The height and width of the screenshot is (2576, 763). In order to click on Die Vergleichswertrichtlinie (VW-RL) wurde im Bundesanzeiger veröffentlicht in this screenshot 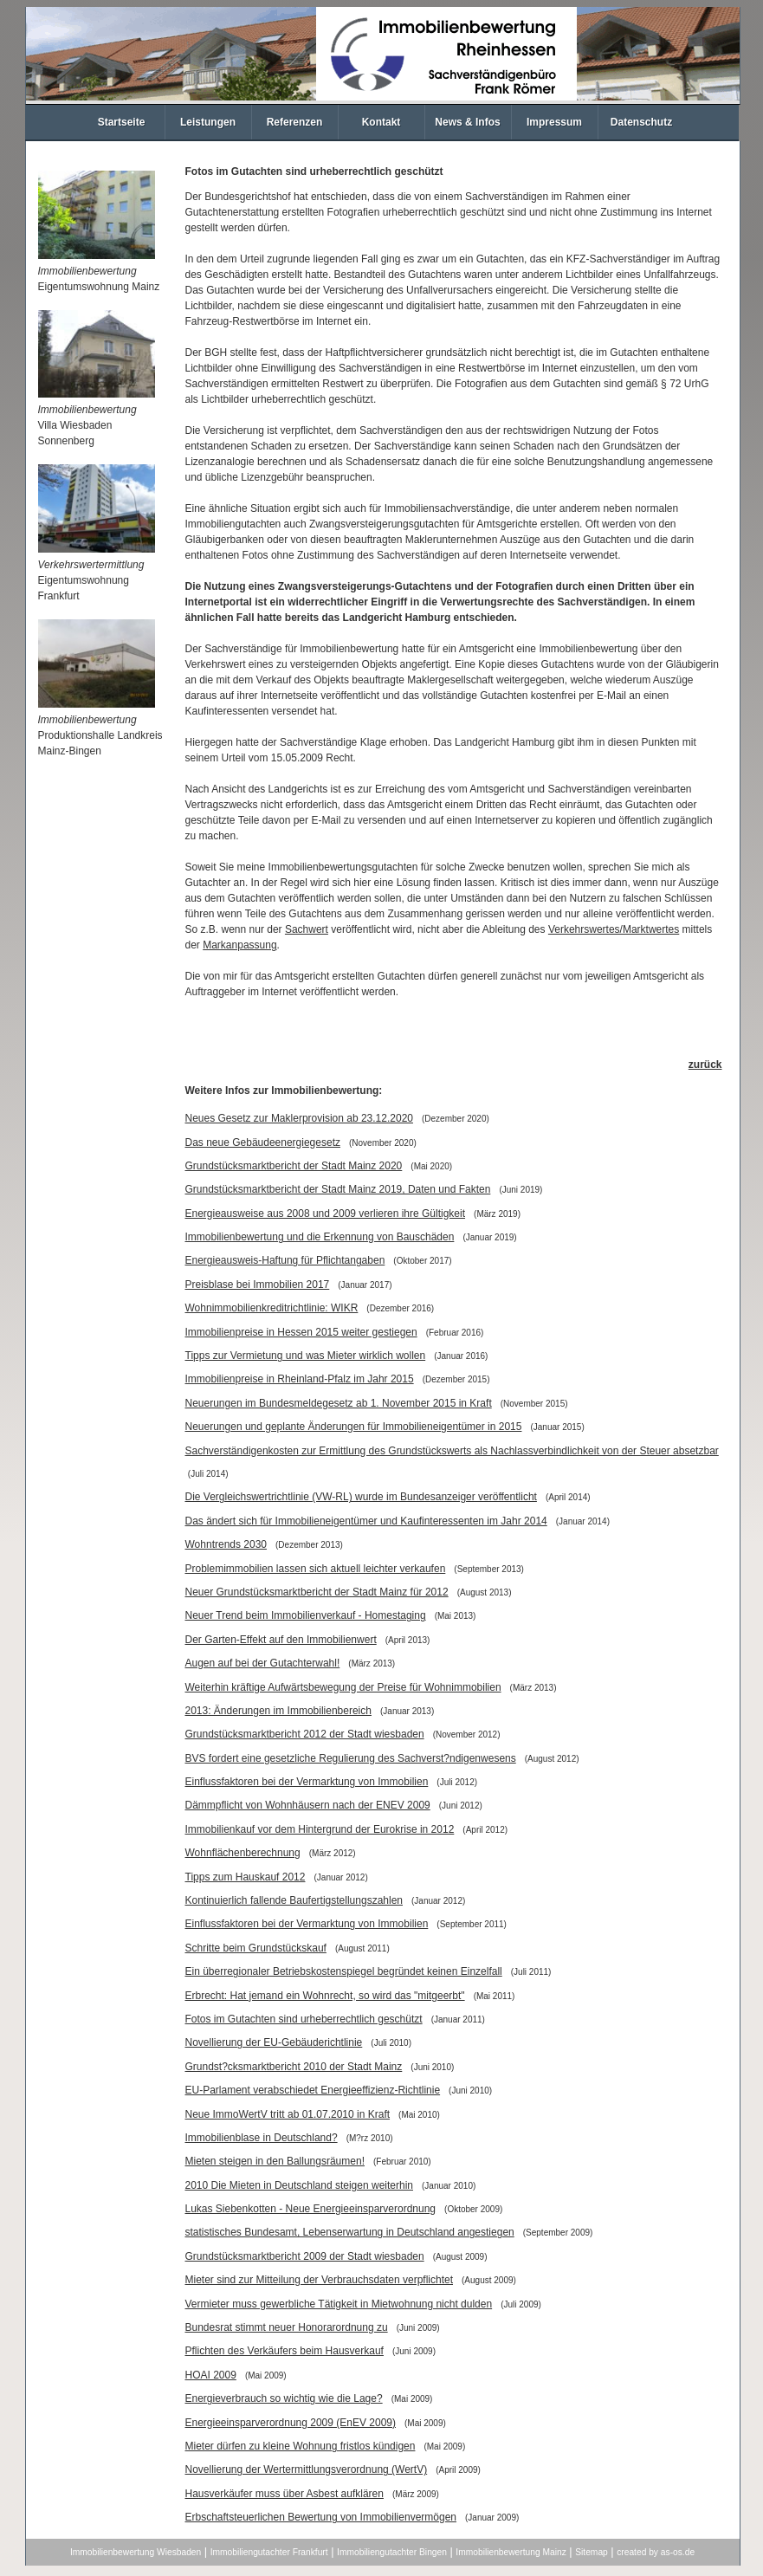, I will do `click(361, 1497)`.